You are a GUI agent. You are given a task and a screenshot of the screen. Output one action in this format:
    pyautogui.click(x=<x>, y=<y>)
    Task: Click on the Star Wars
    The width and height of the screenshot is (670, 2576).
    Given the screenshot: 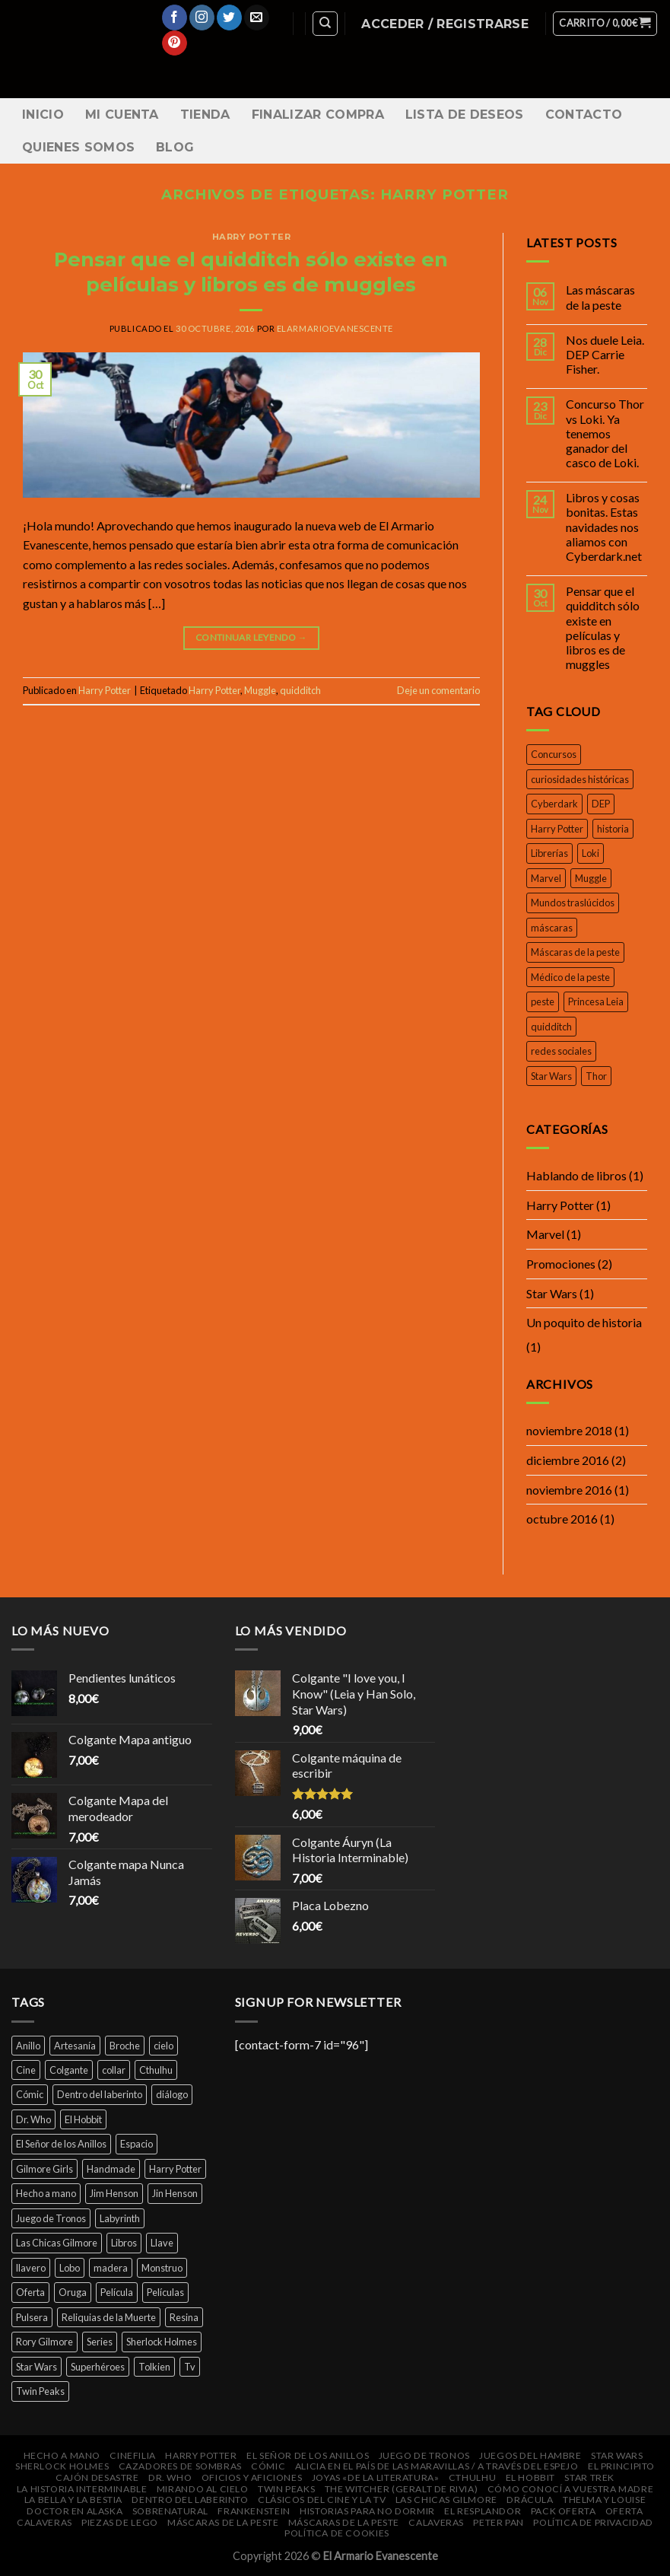 What is the action you would take?
    pyautogui.click(x=551, y=1293)
    